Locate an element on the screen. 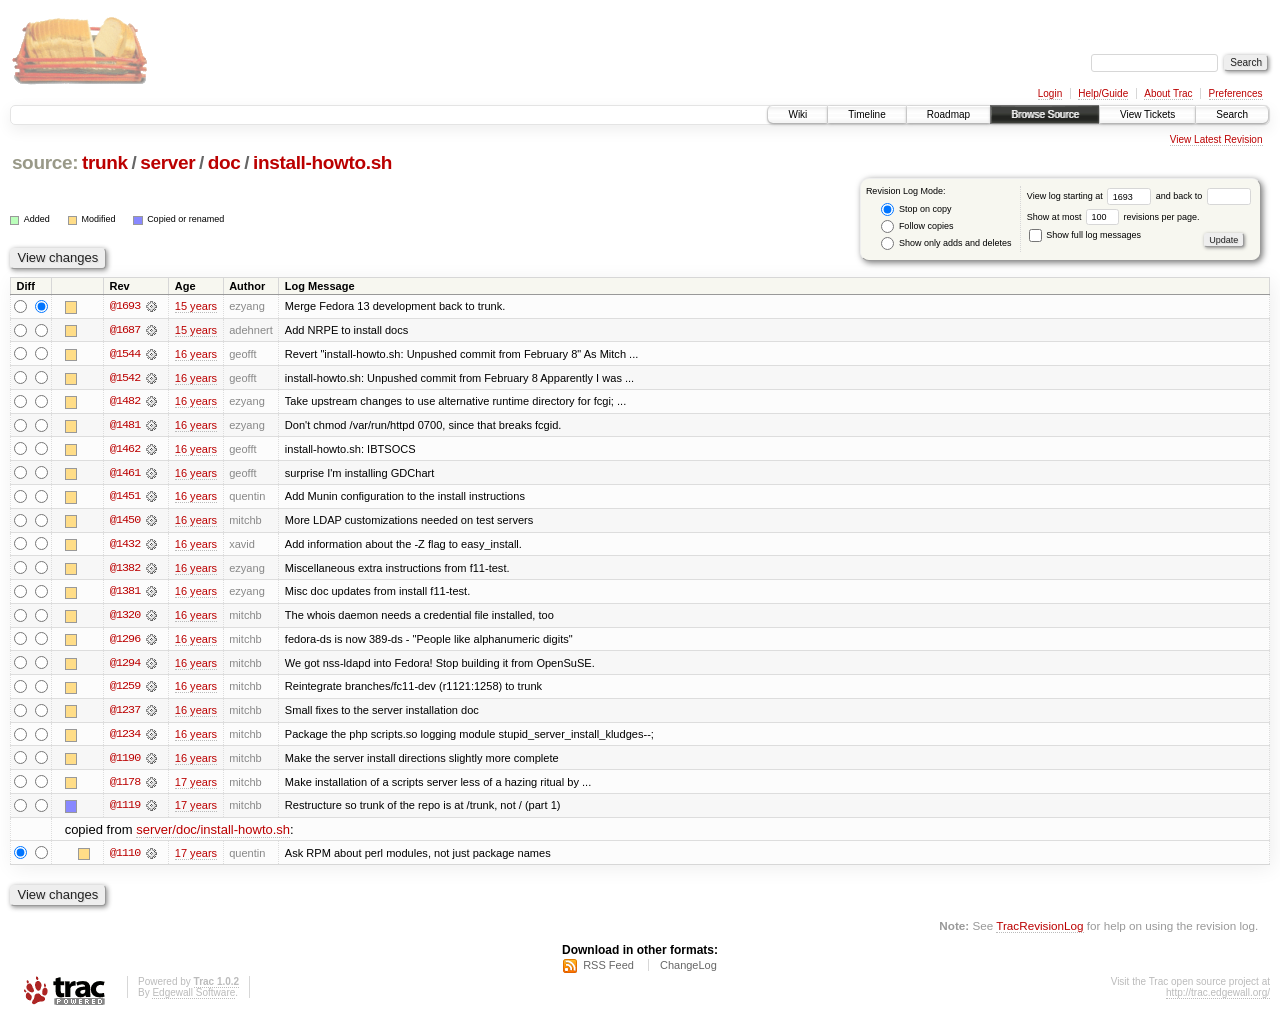  http://trac.edgewall.org/ is located at coordinates (1218, 998).